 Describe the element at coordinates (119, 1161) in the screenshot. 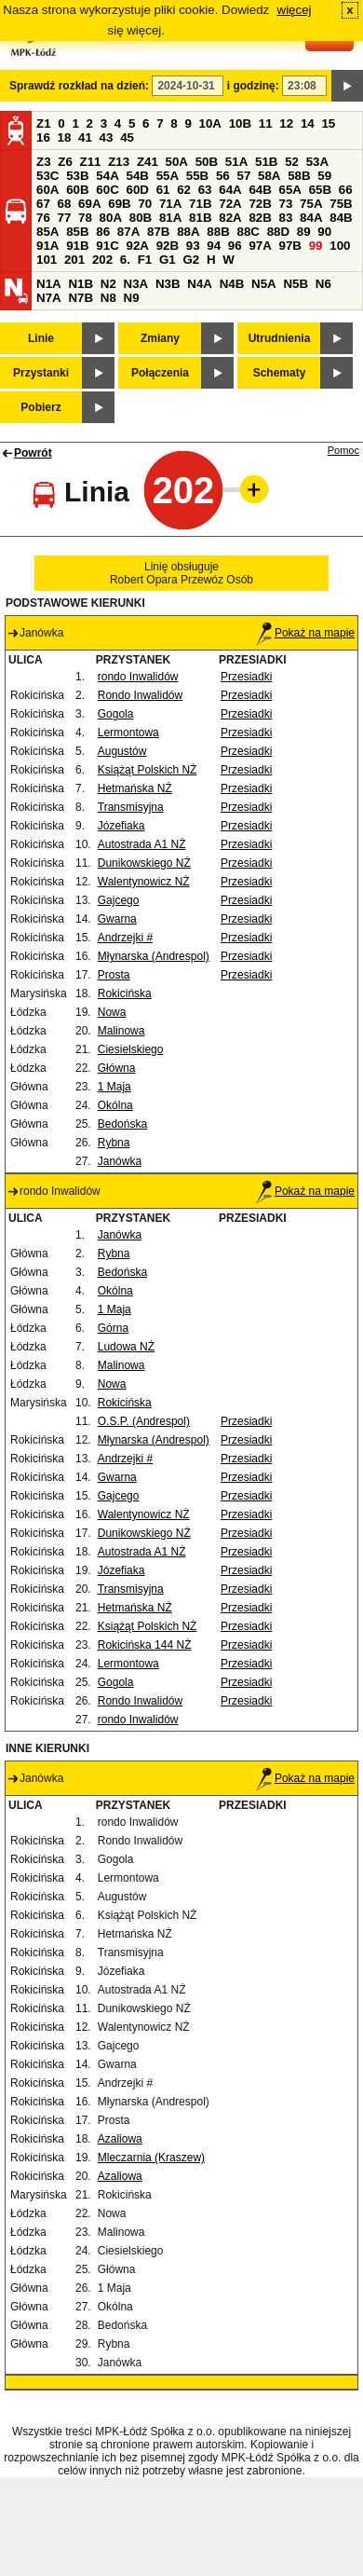

I see `Janówka` at that location.